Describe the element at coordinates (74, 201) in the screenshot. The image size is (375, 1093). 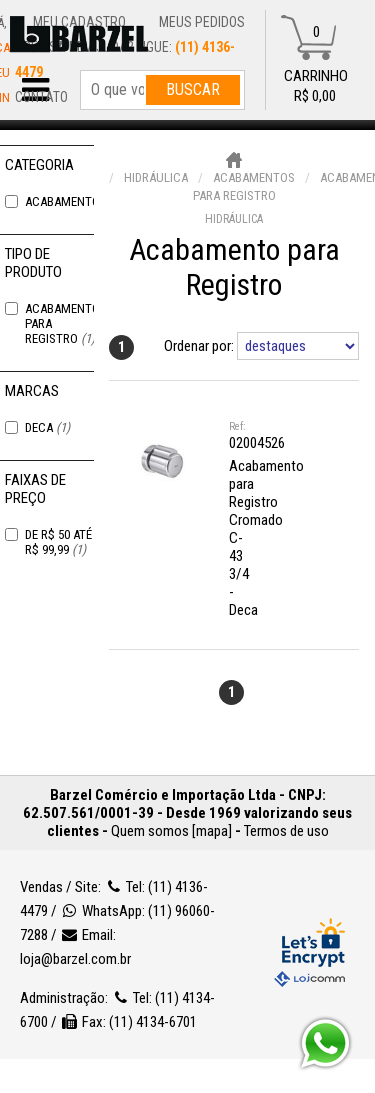
I see `Acabamentos` at that location.